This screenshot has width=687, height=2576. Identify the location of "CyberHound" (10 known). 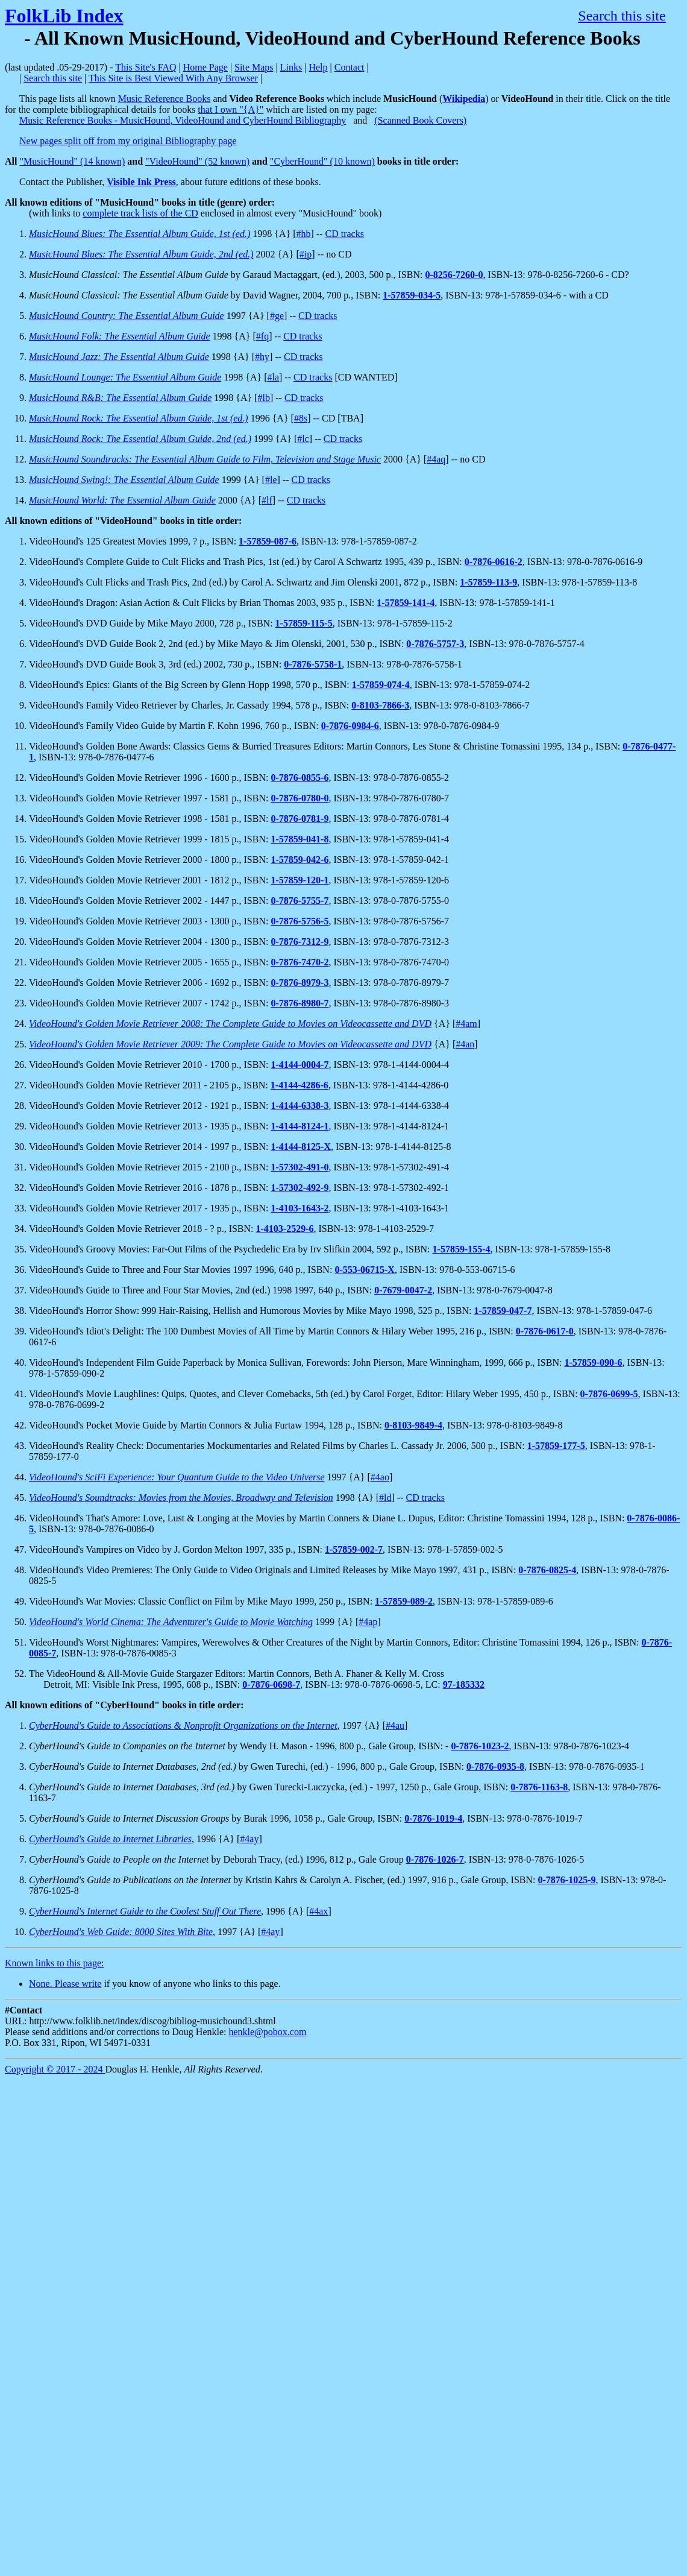
(322, 161).